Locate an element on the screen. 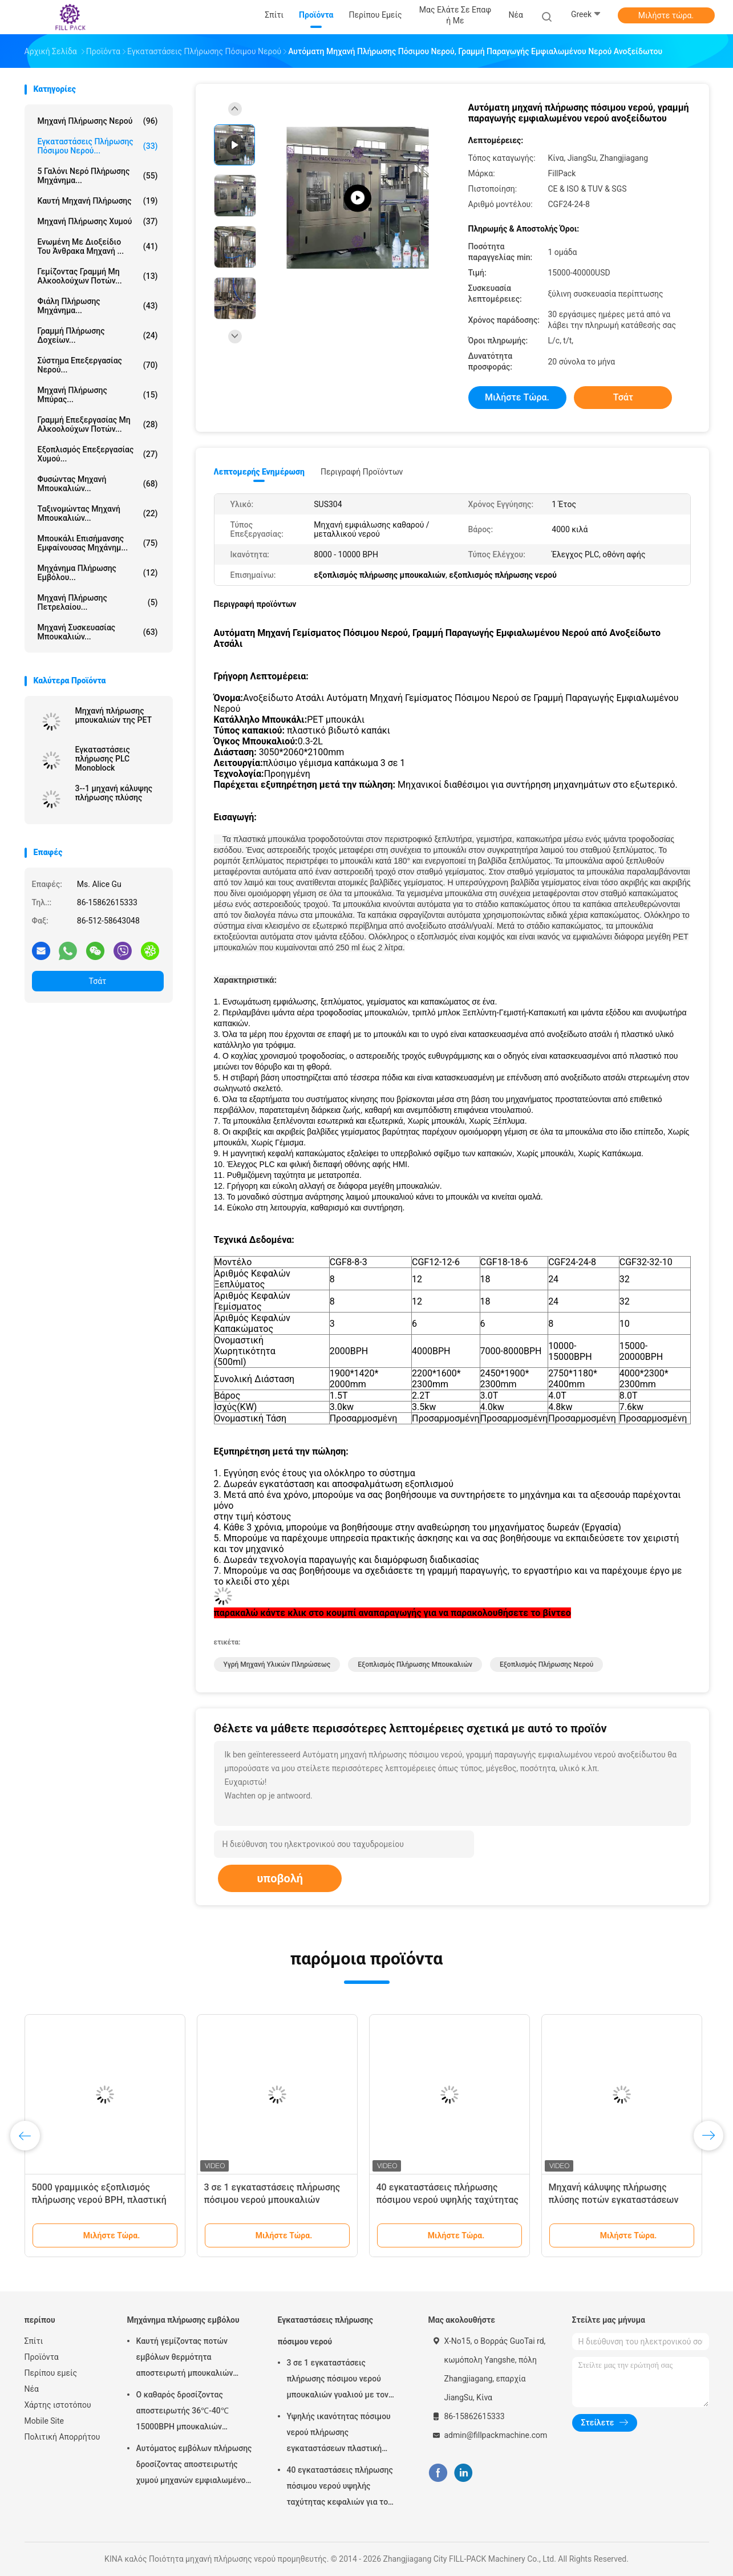 This screenshot has width=733, height=2576. υποβολή is located at coordinates (280, 1878).